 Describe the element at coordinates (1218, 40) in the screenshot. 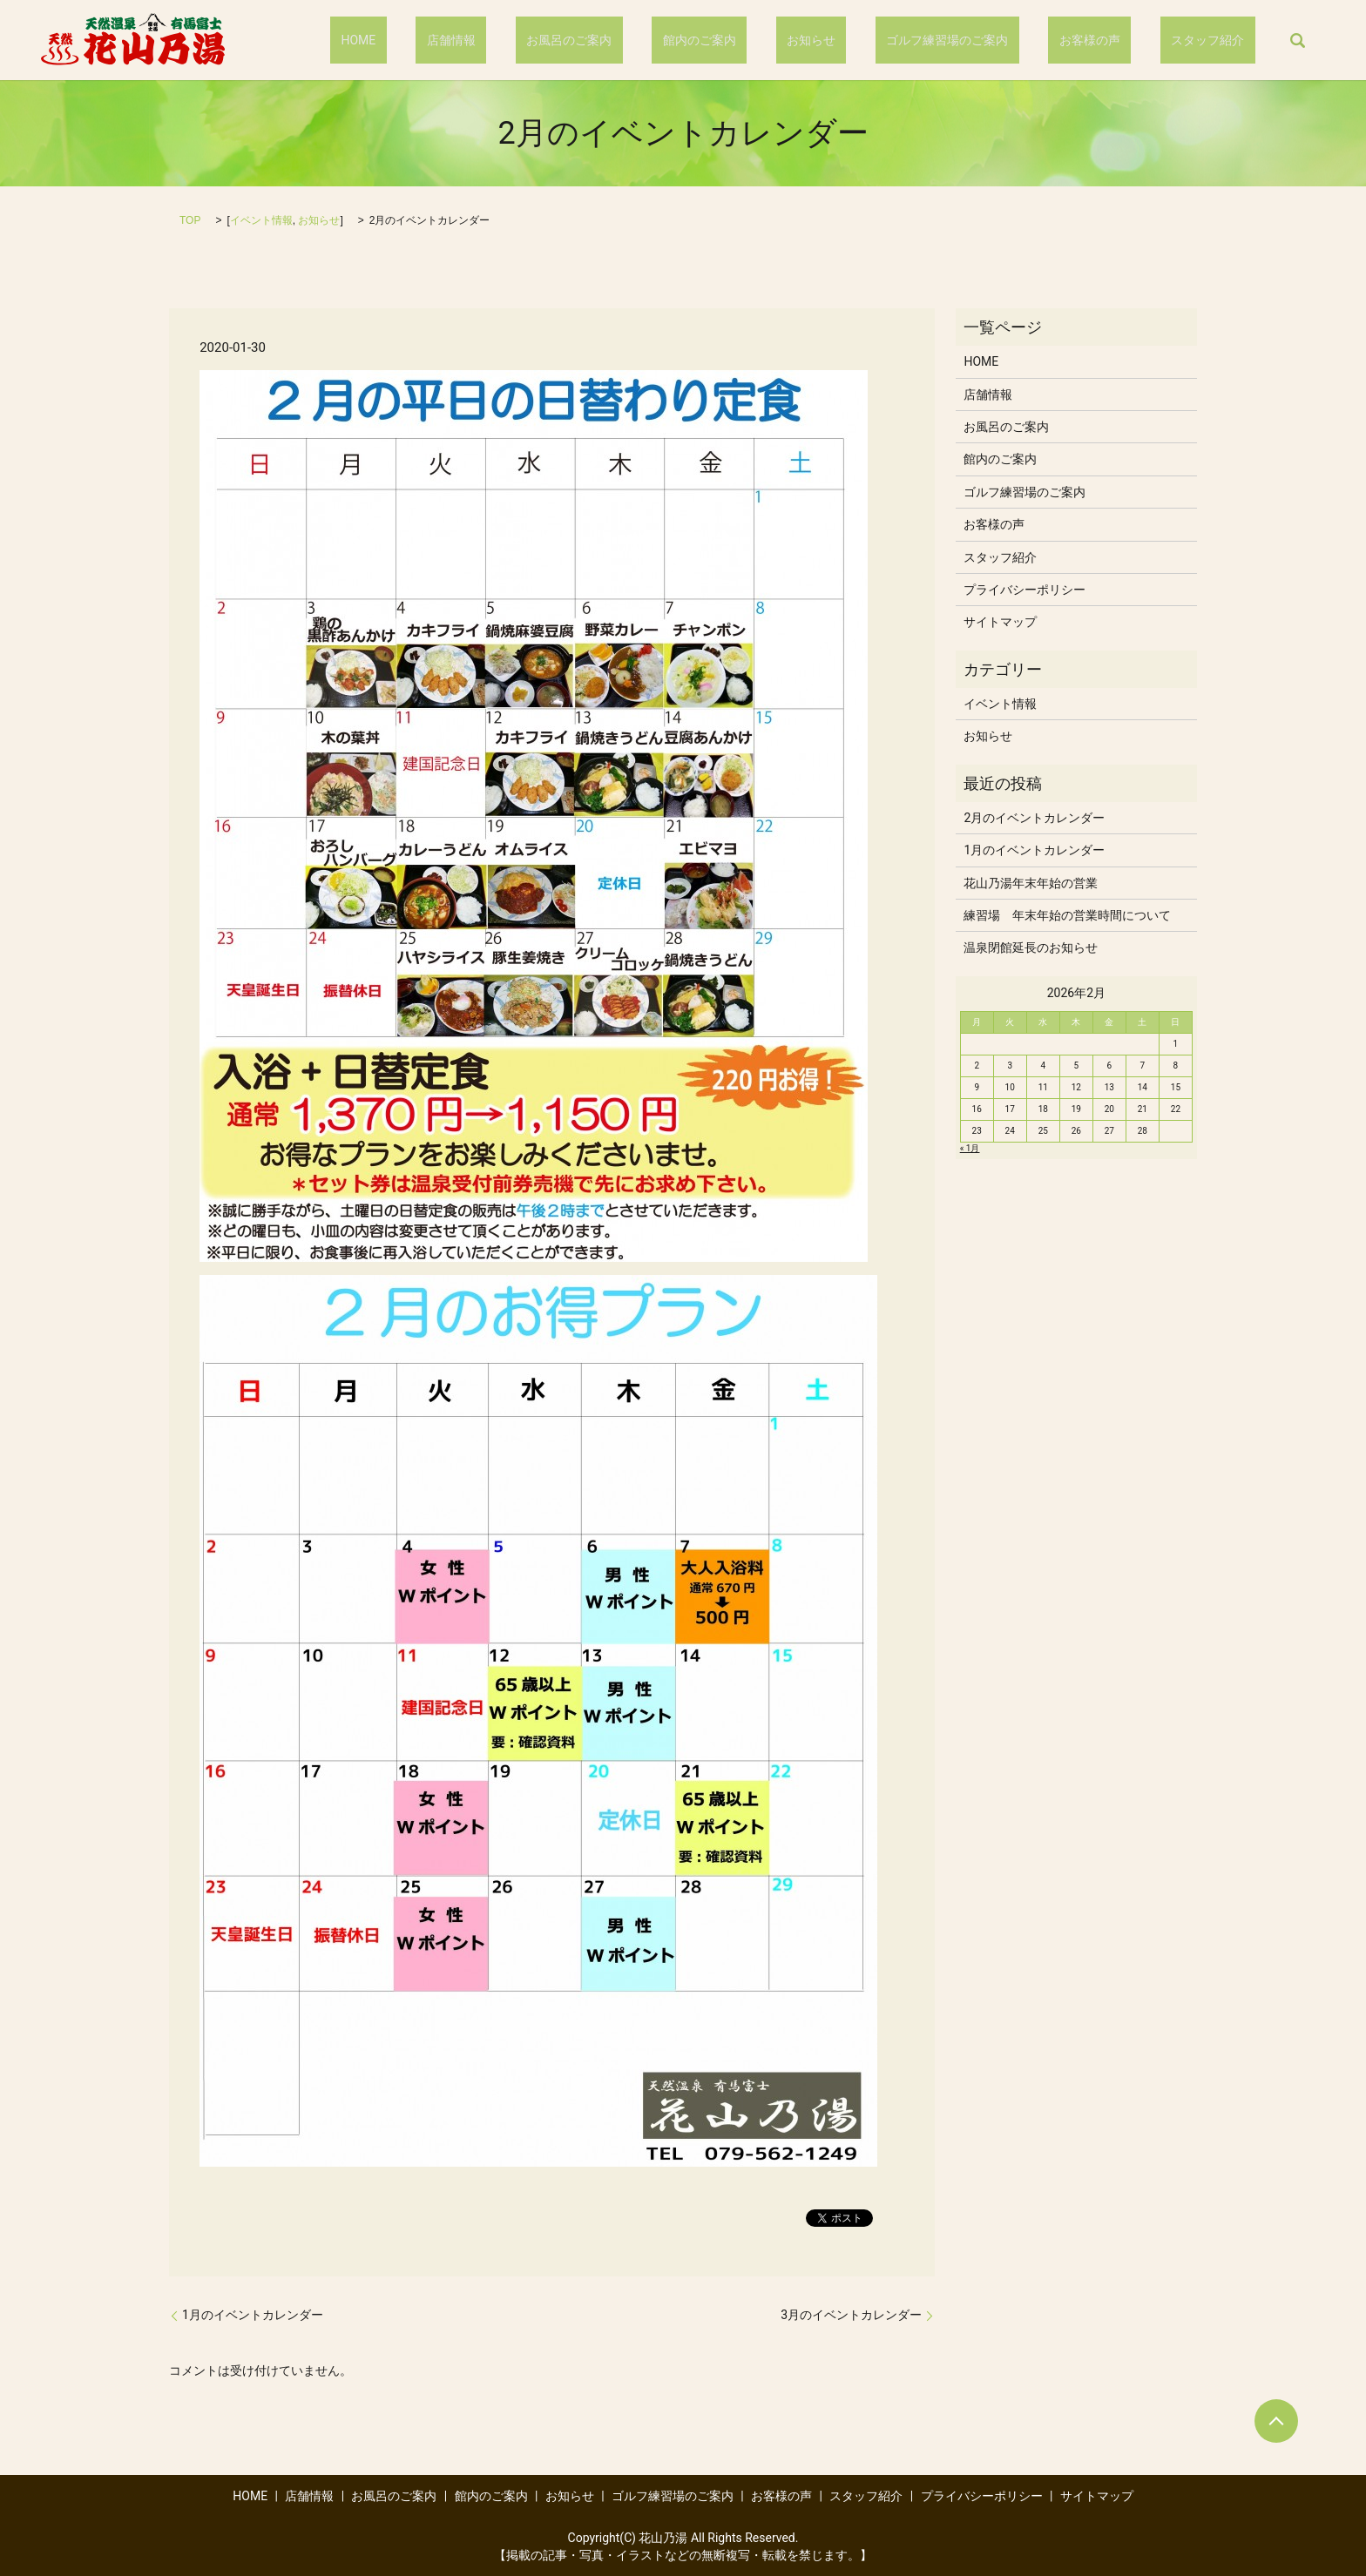

I see `スタッフ紹介` at that location.